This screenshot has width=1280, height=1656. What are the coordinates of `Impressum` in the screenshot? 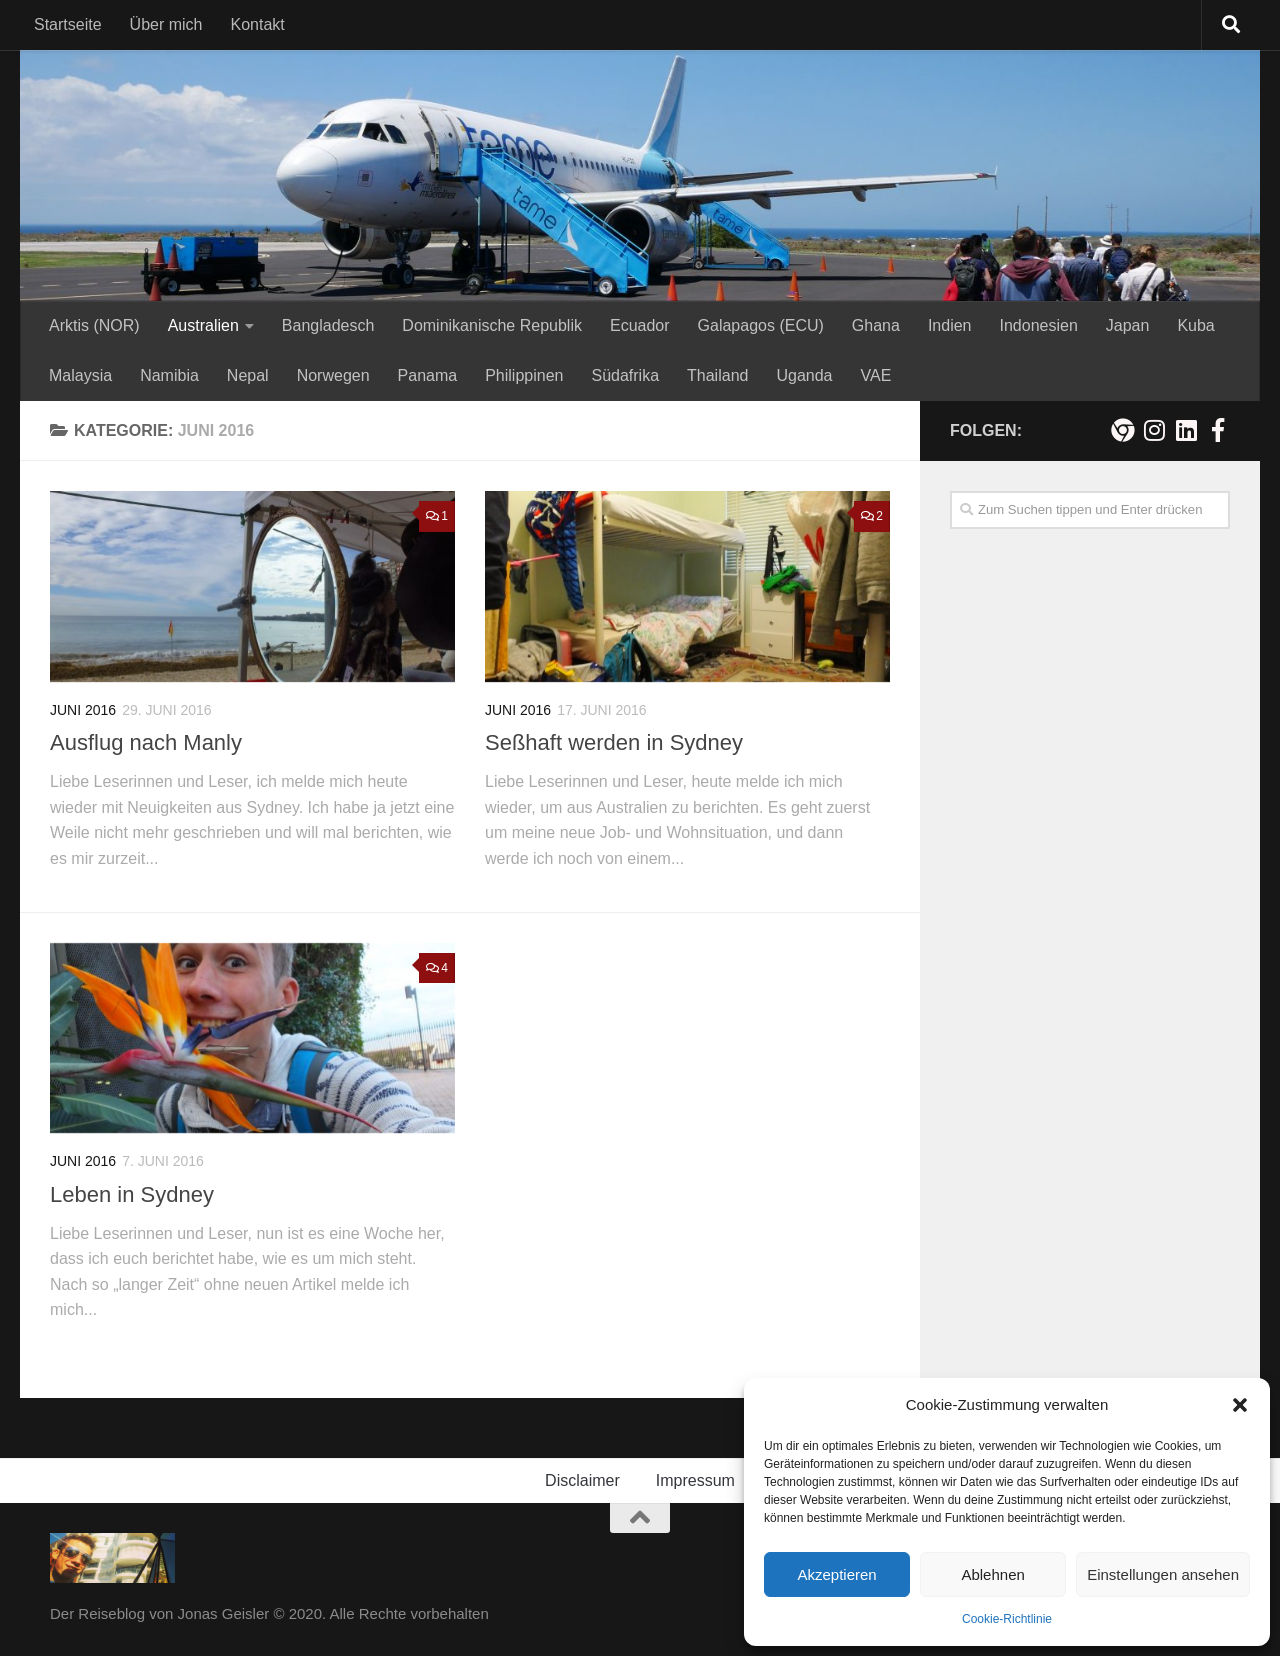 It's located at (695, 1480).